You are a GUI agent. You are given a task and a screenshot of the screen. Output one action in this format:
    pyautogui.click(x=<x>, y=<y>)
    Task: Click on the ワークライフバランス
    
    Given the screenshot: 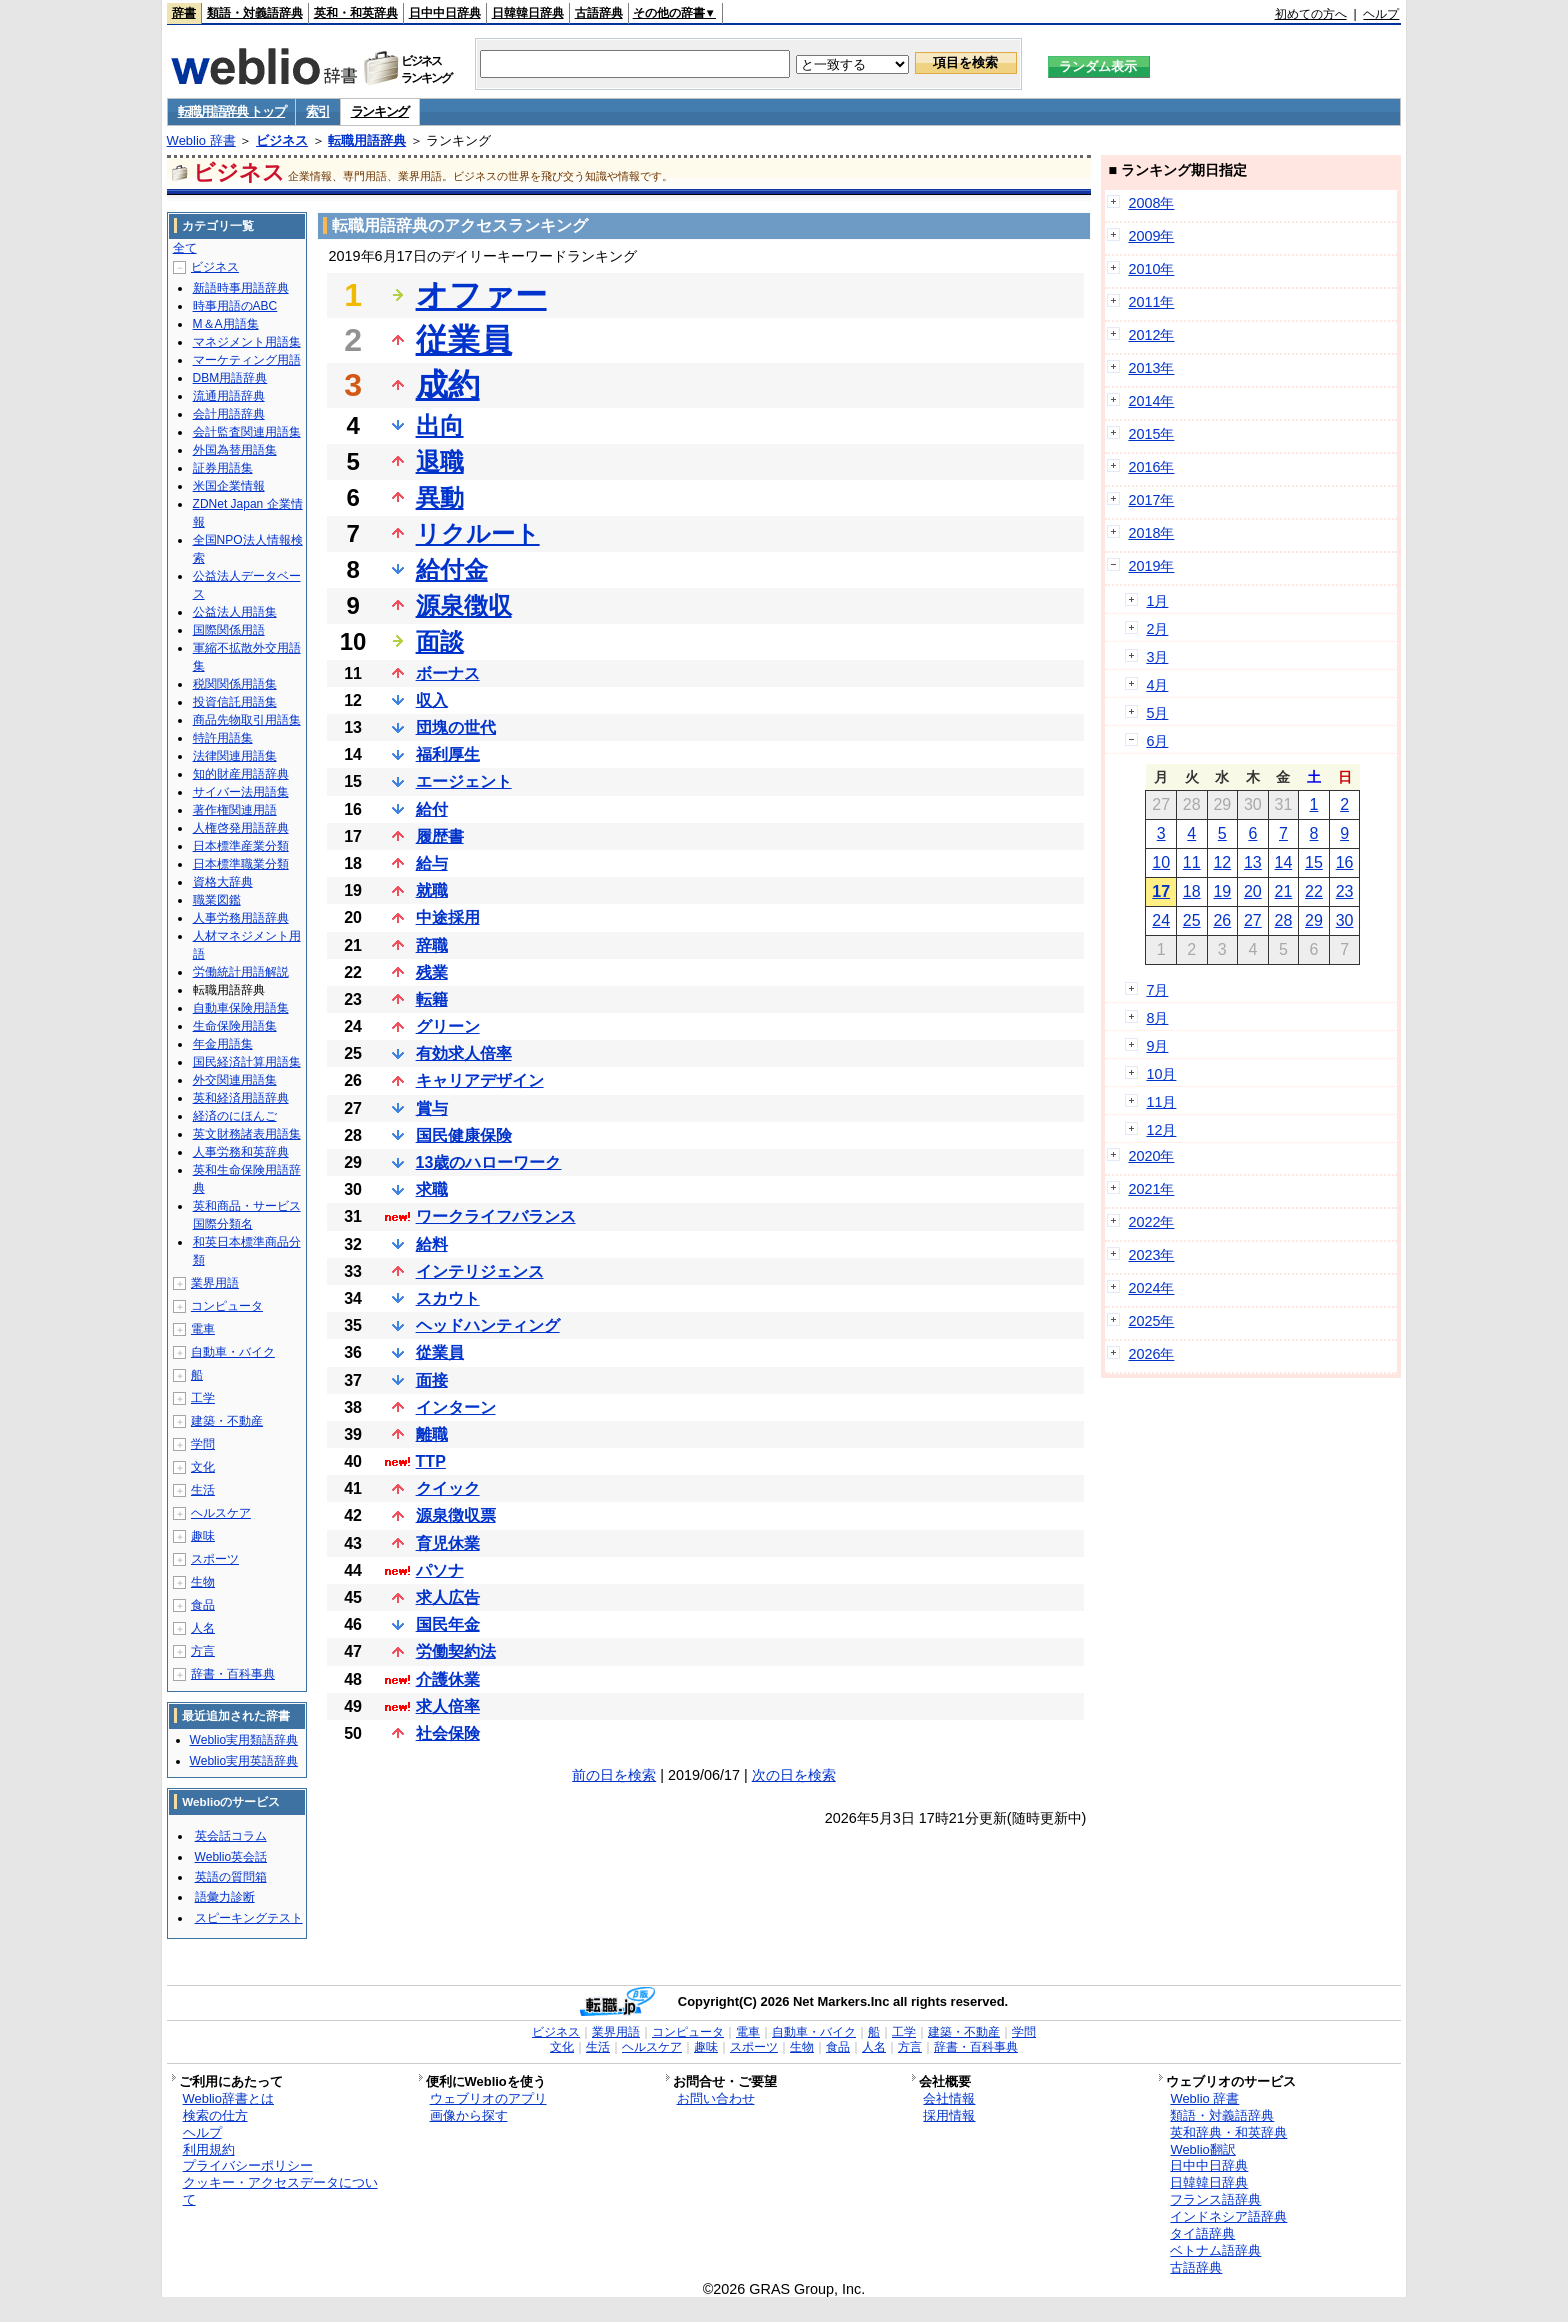 What is the action you would take?
    pyautogui.click(x=496, y=1216)
    